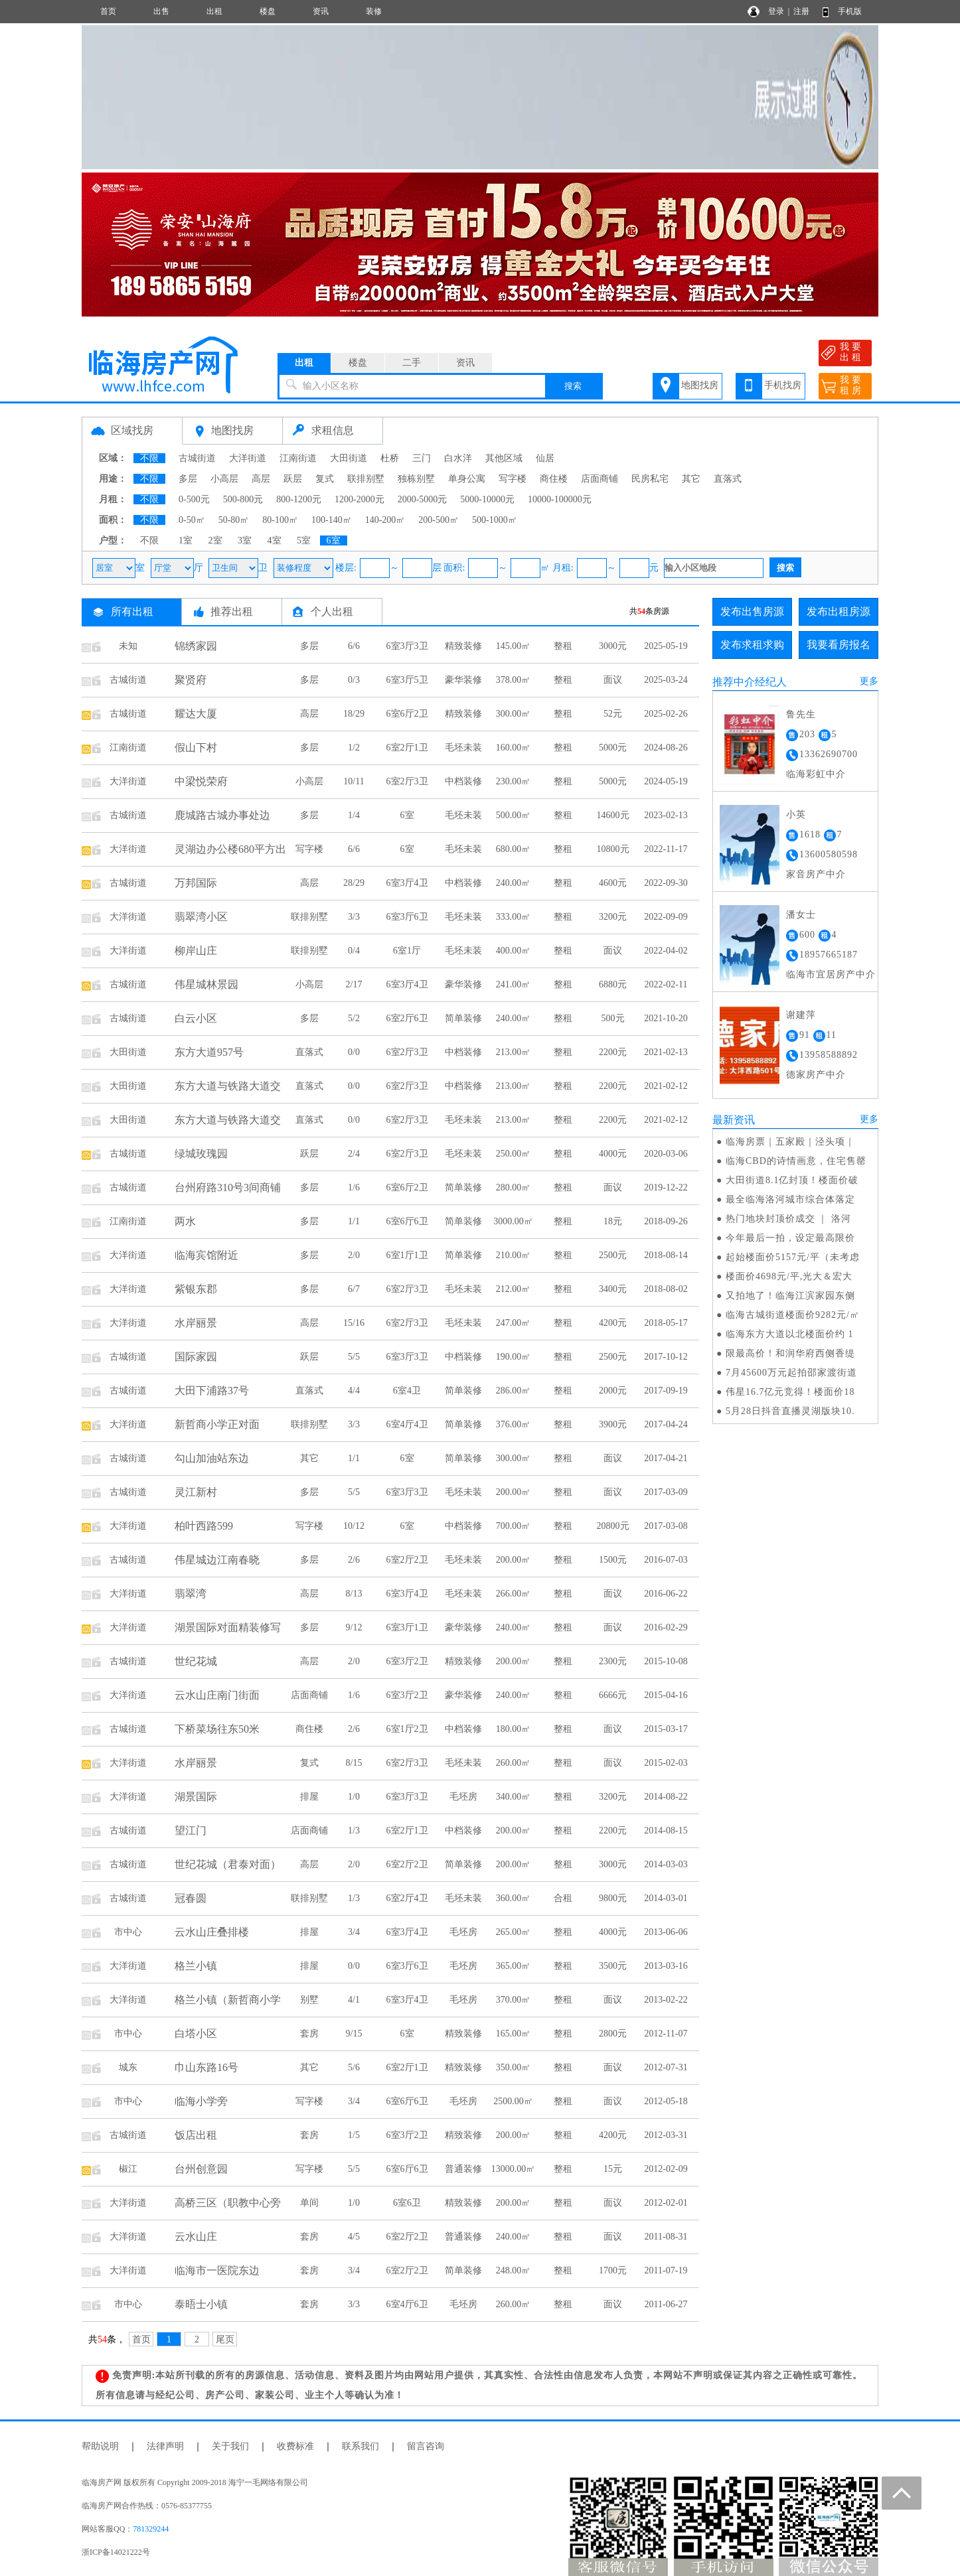 The height and width of the screenshot is (2576, 960). What do you see at coordinates (407, 2304) in the screenshot?
I see `6室4厅6卫` at bounding box center [407, 2304].